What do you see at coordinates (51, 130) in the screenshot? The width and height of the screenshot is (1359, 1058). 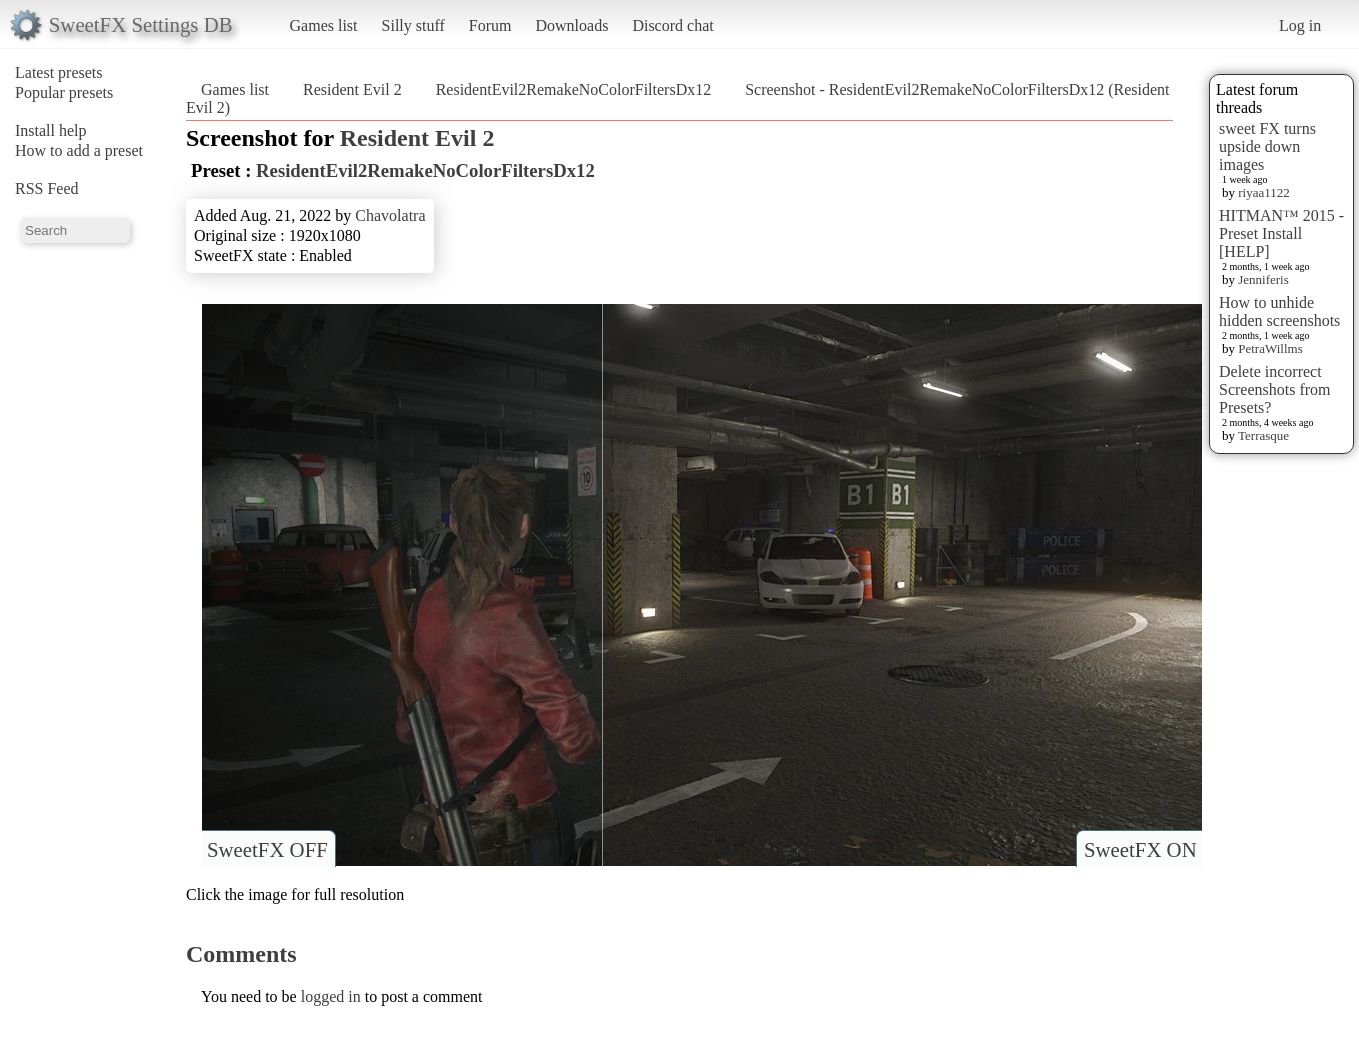 I see `Install help` at bounding box center [51, 130].